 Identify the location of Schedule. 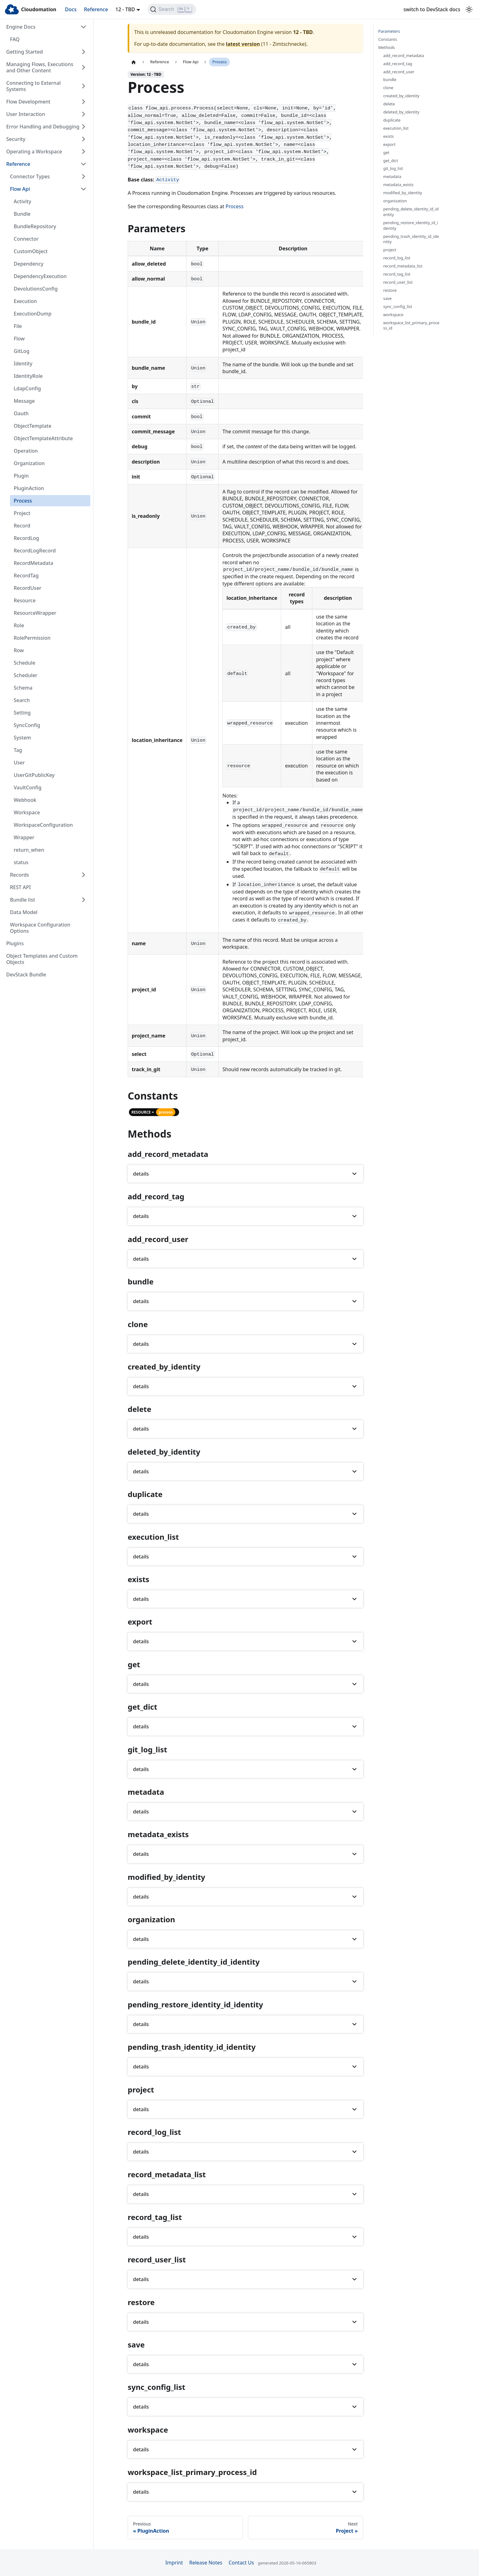
(24, 662).